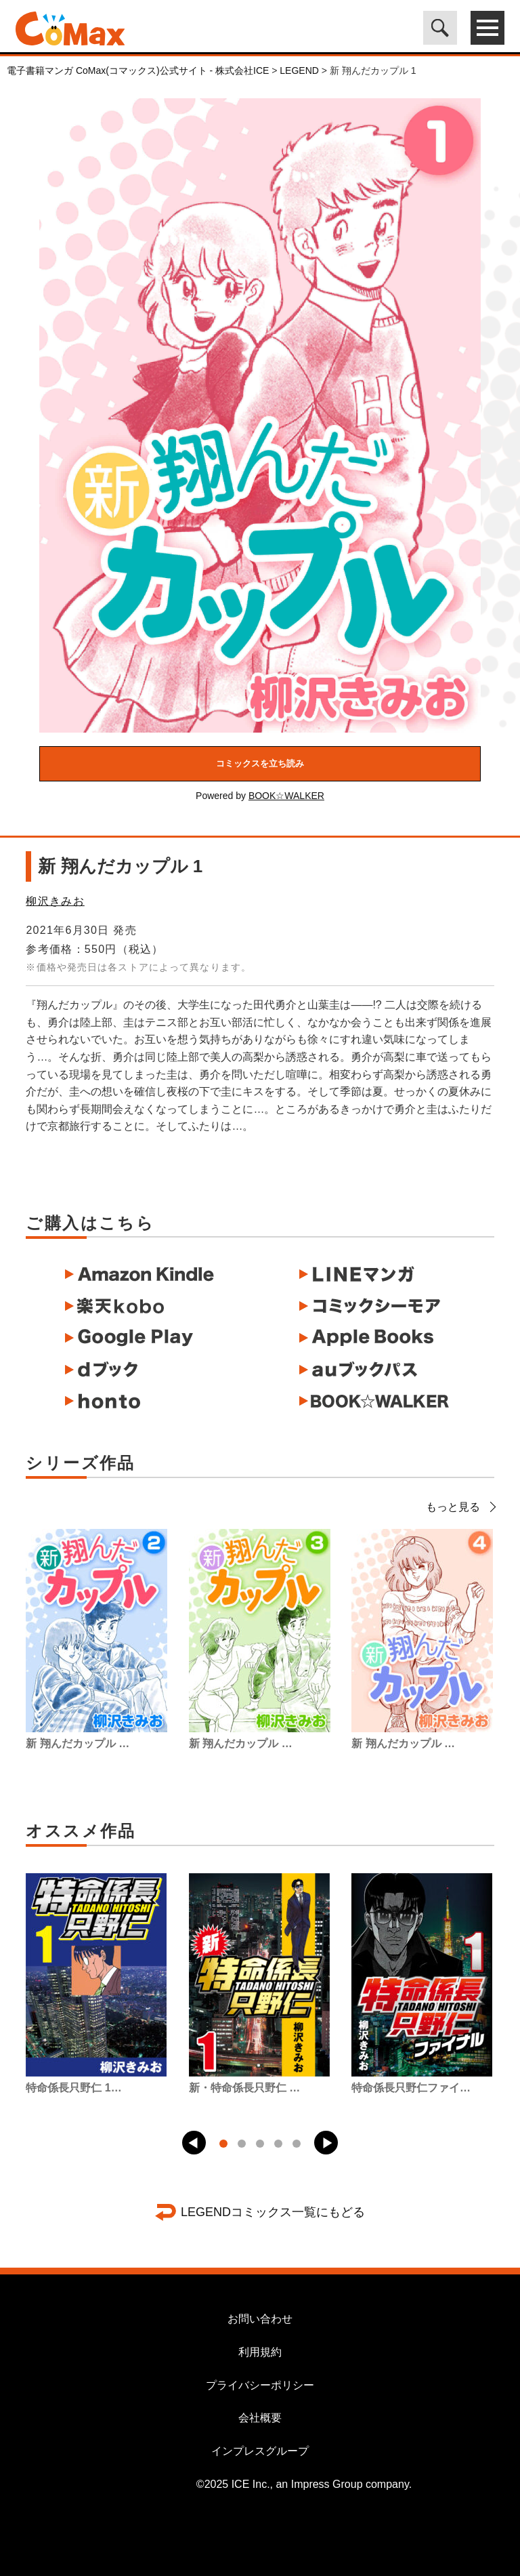  What do you see at coordinates (260, 2319) in the screenshot?
I see `お問い合わせ` at bounding box center [260, 2319].